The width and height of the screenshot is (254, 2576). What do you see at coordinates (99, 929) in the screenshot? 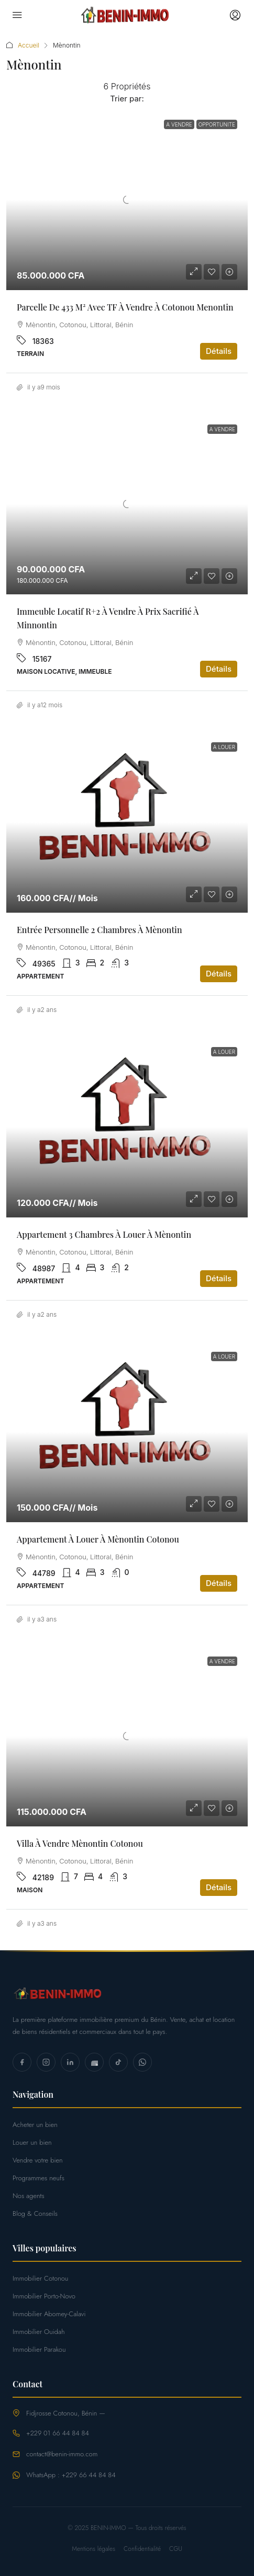
I see `Entrée personnelle 2 chambres à Mènontin [link]` at bounding box center [99, 929].